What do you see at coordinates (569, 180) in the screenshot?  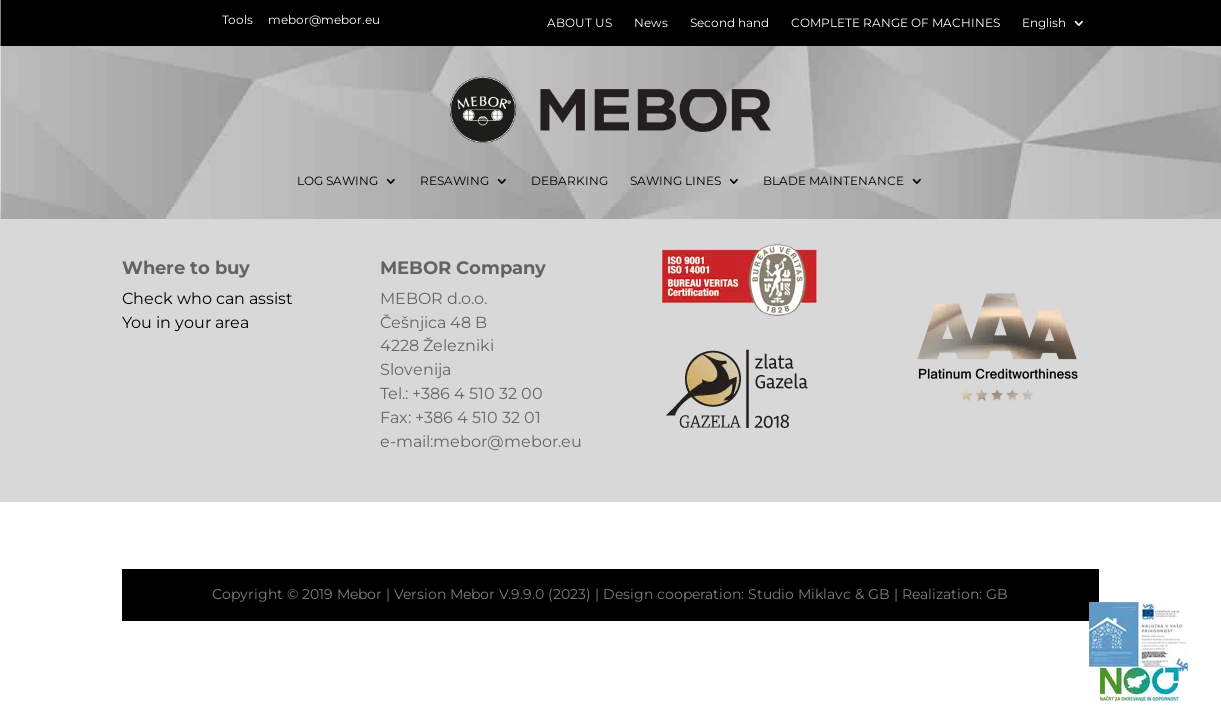 I see `DEBARKING` at bounding box center [569, 180].